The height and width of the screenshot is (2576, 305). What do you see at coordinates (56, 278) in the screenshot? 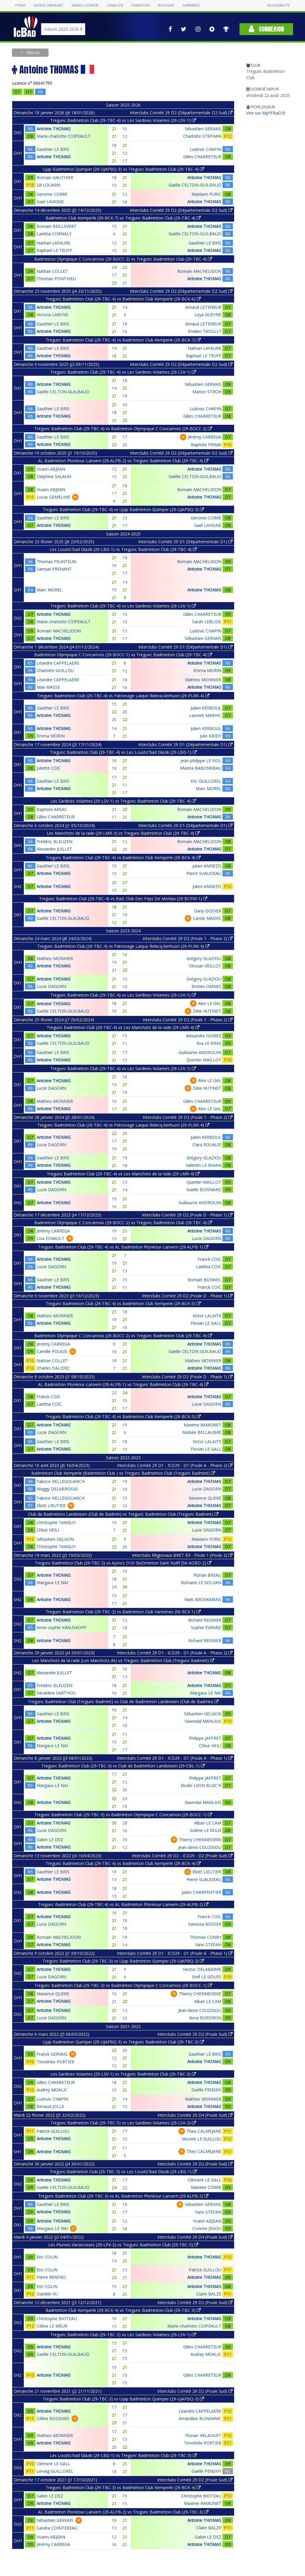
I see `Christian PONTHIEU` at bounding box center [56, 278].